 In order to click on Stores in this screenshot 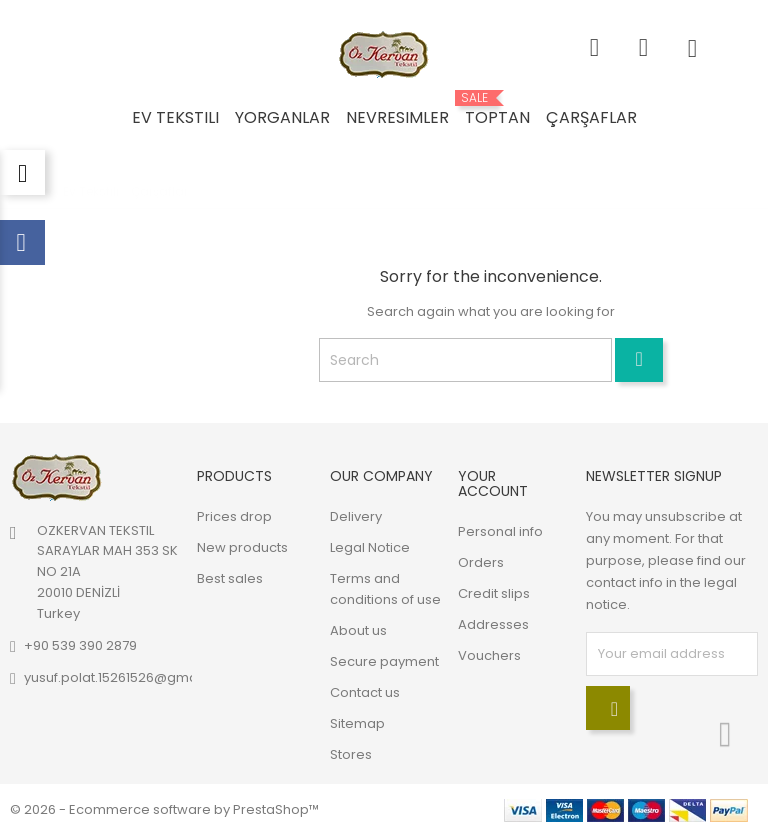, I will do `click(351, 754)`.